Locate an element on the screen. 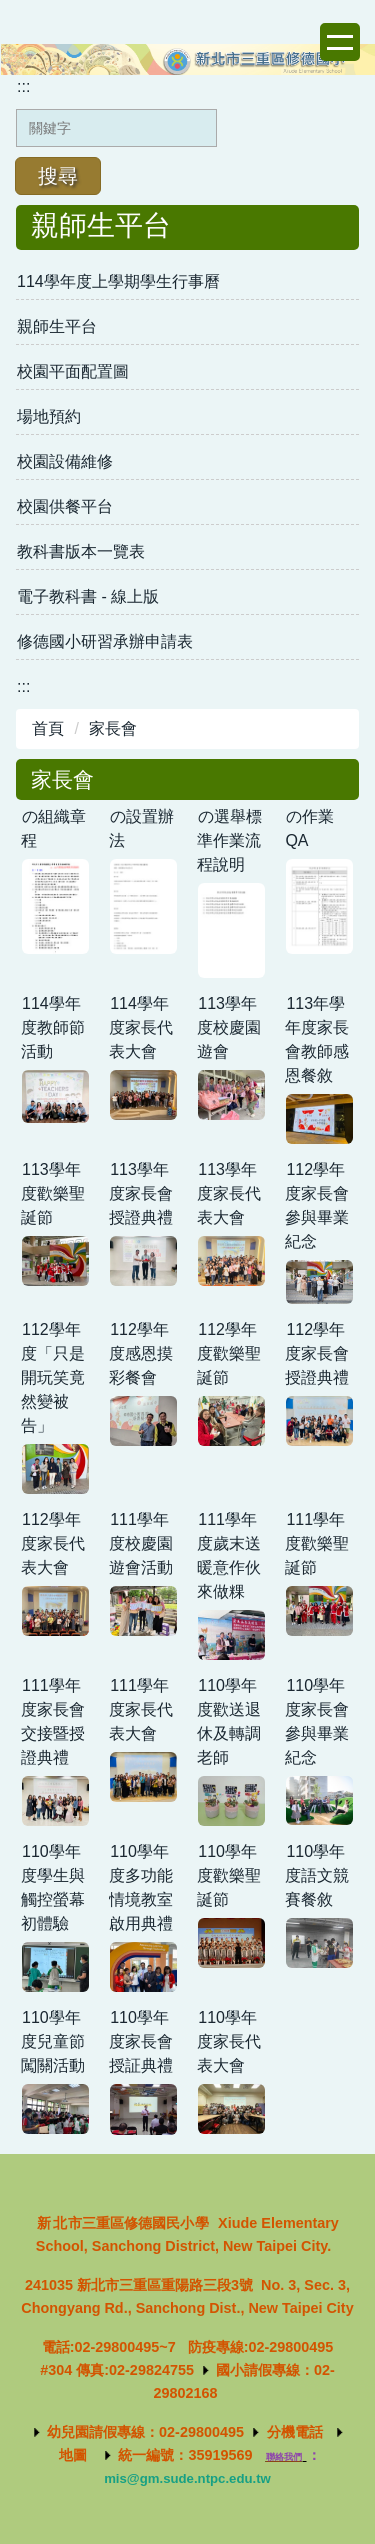  110學年度語文競賽餐敘 is located at coordinates (317, 1875).